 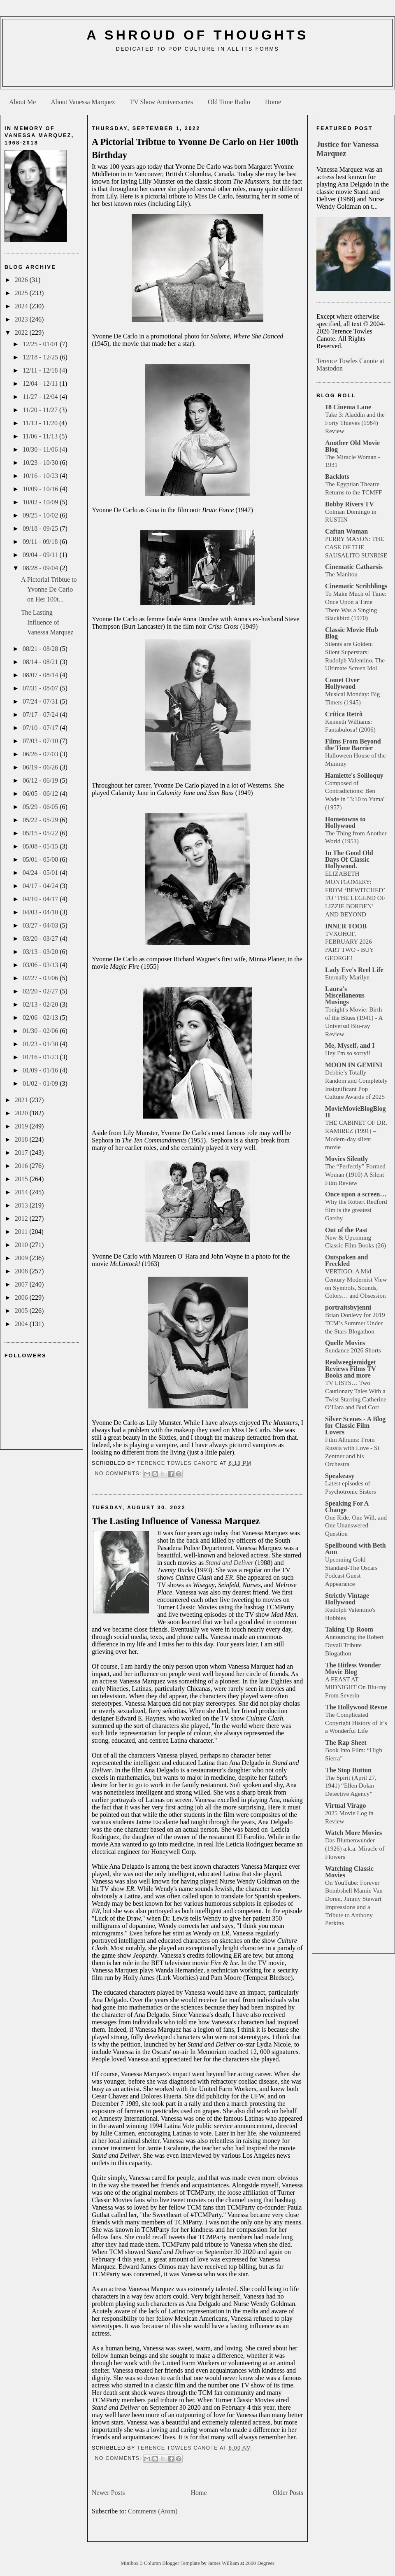 I want to click on A Pictorial Tribtue to Yvonne De Carlo on Her 100t..., so click(x=49, y=589).